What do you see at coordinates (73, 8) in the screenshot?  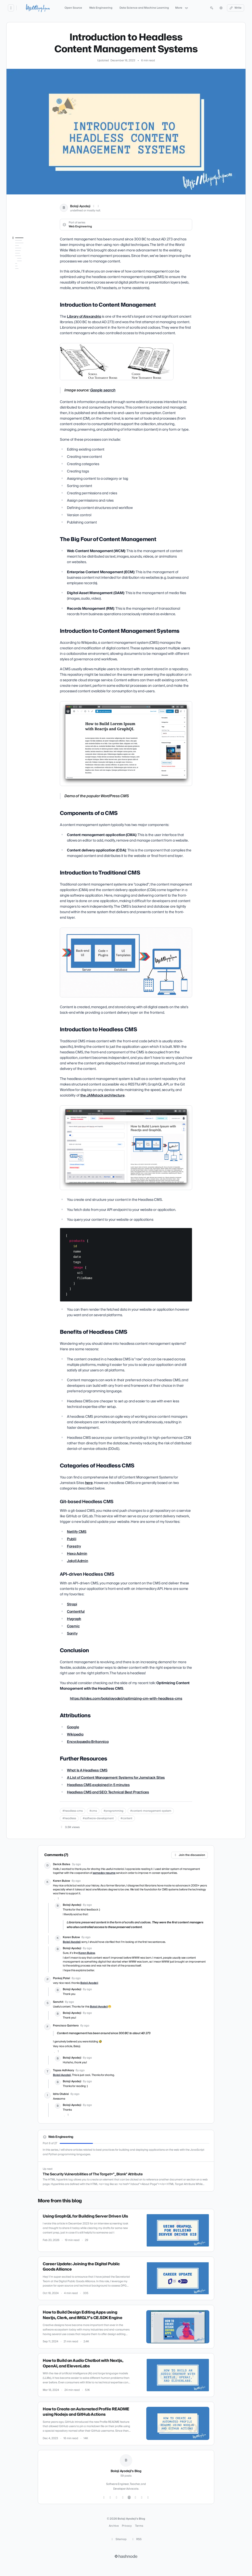 I see `Open Source` at bounding box center [73, 8].